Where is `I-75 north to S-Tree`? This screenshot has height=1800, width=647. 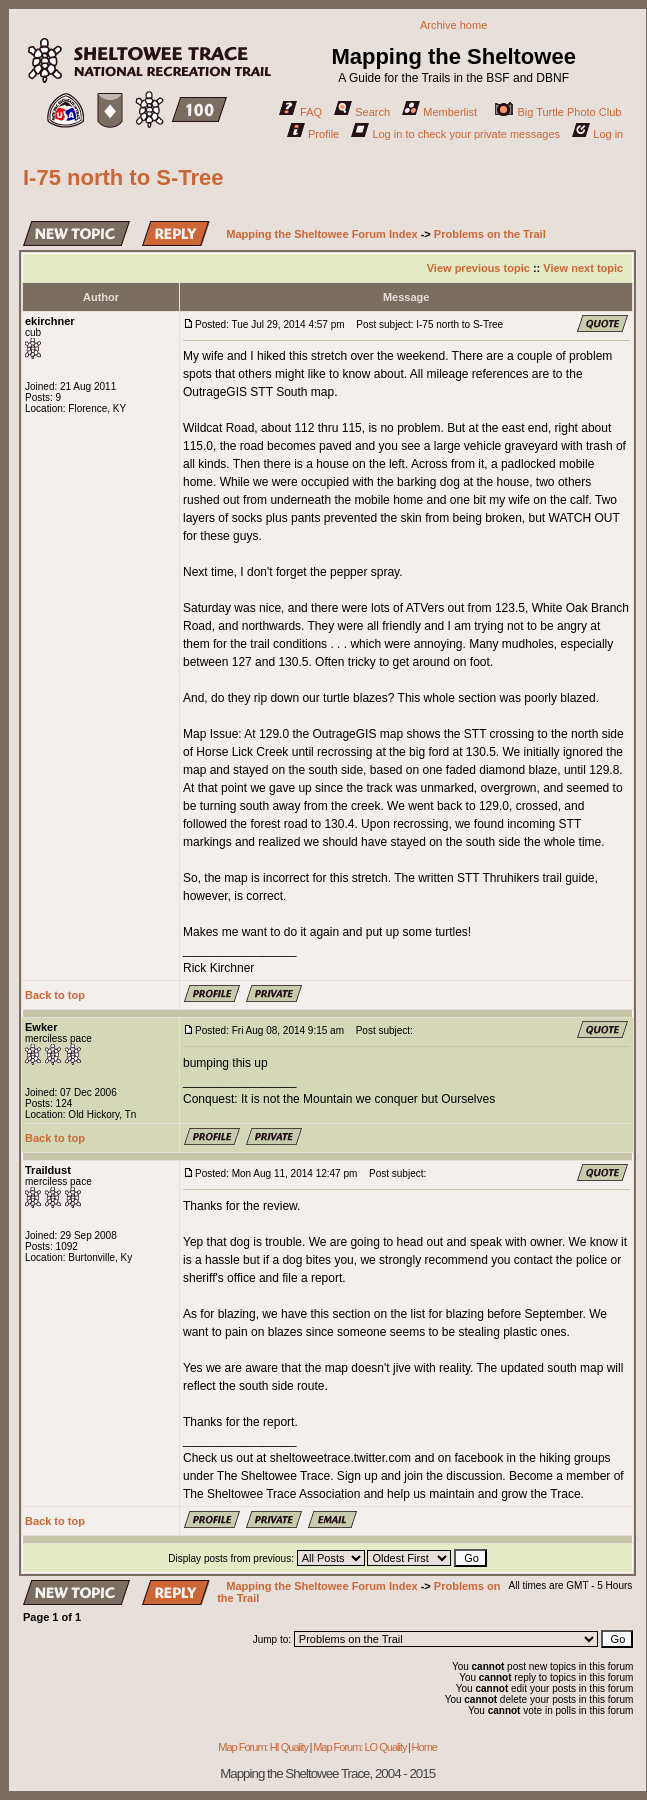 I-75 north to S-Tree is located at coordinates (123, 177).